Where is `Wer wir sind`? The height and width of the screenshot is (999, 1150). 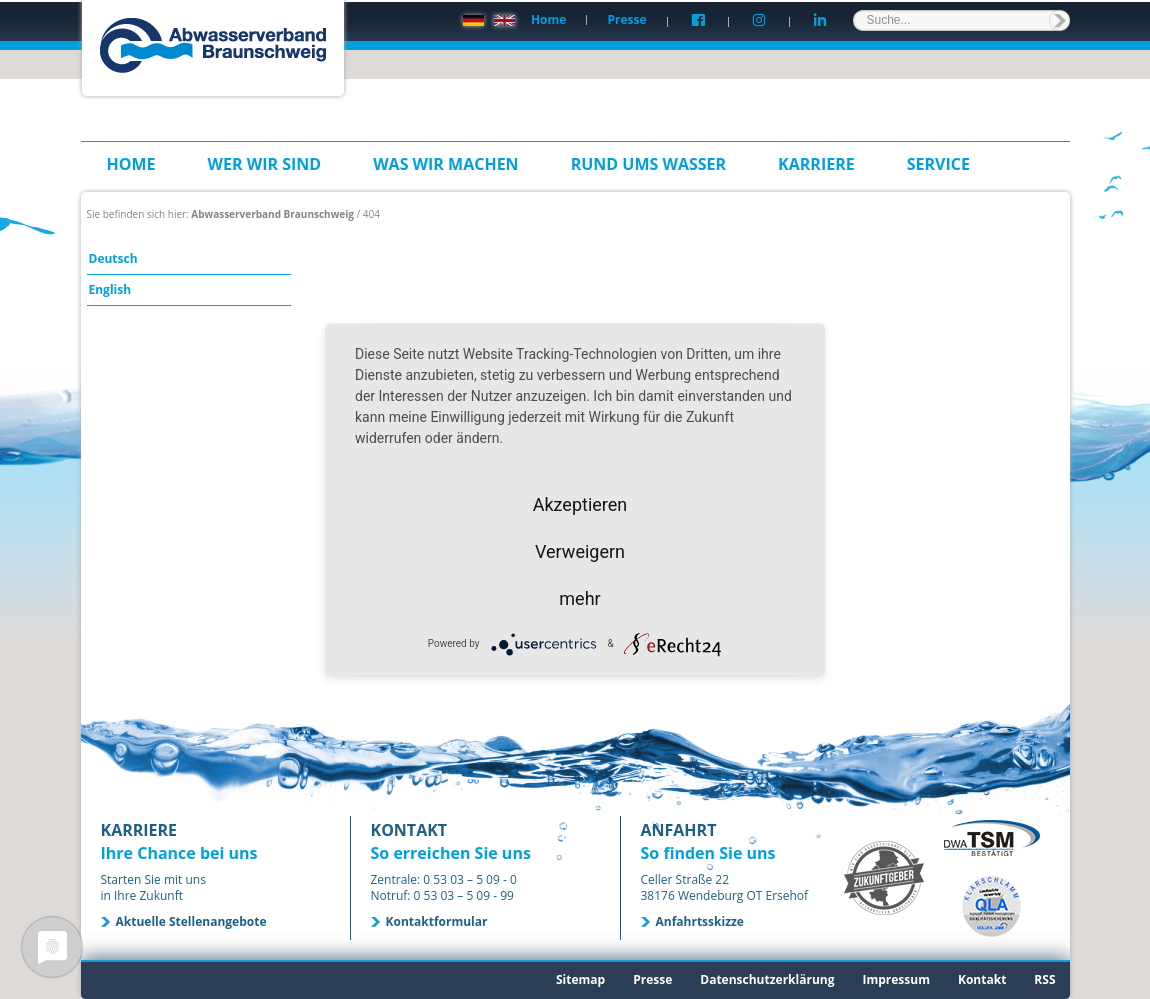
Wer wir sind is located at coordinates (265, 164).